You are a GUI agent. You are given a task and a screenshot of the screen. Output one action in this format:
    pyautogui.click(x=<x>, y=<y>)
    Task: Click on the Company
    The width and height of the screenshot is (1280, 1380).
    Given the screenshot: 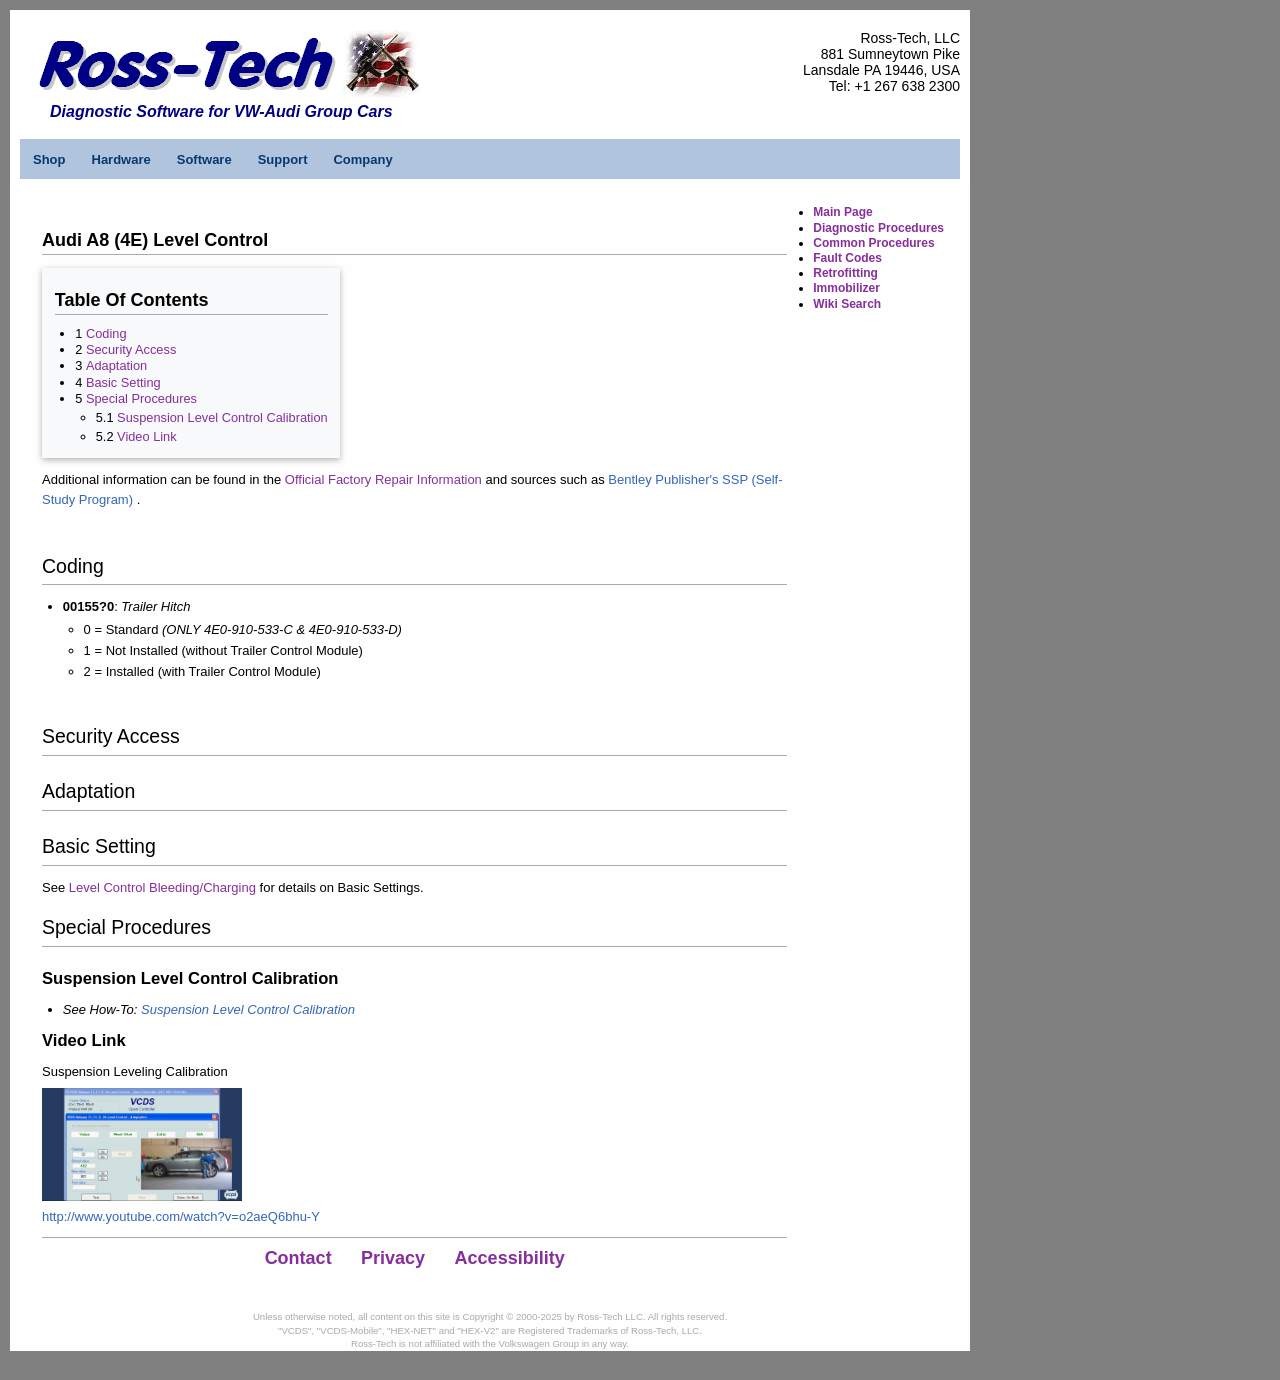 What is the action you would take?
    pyautogui.click(x=362, y=159)
    